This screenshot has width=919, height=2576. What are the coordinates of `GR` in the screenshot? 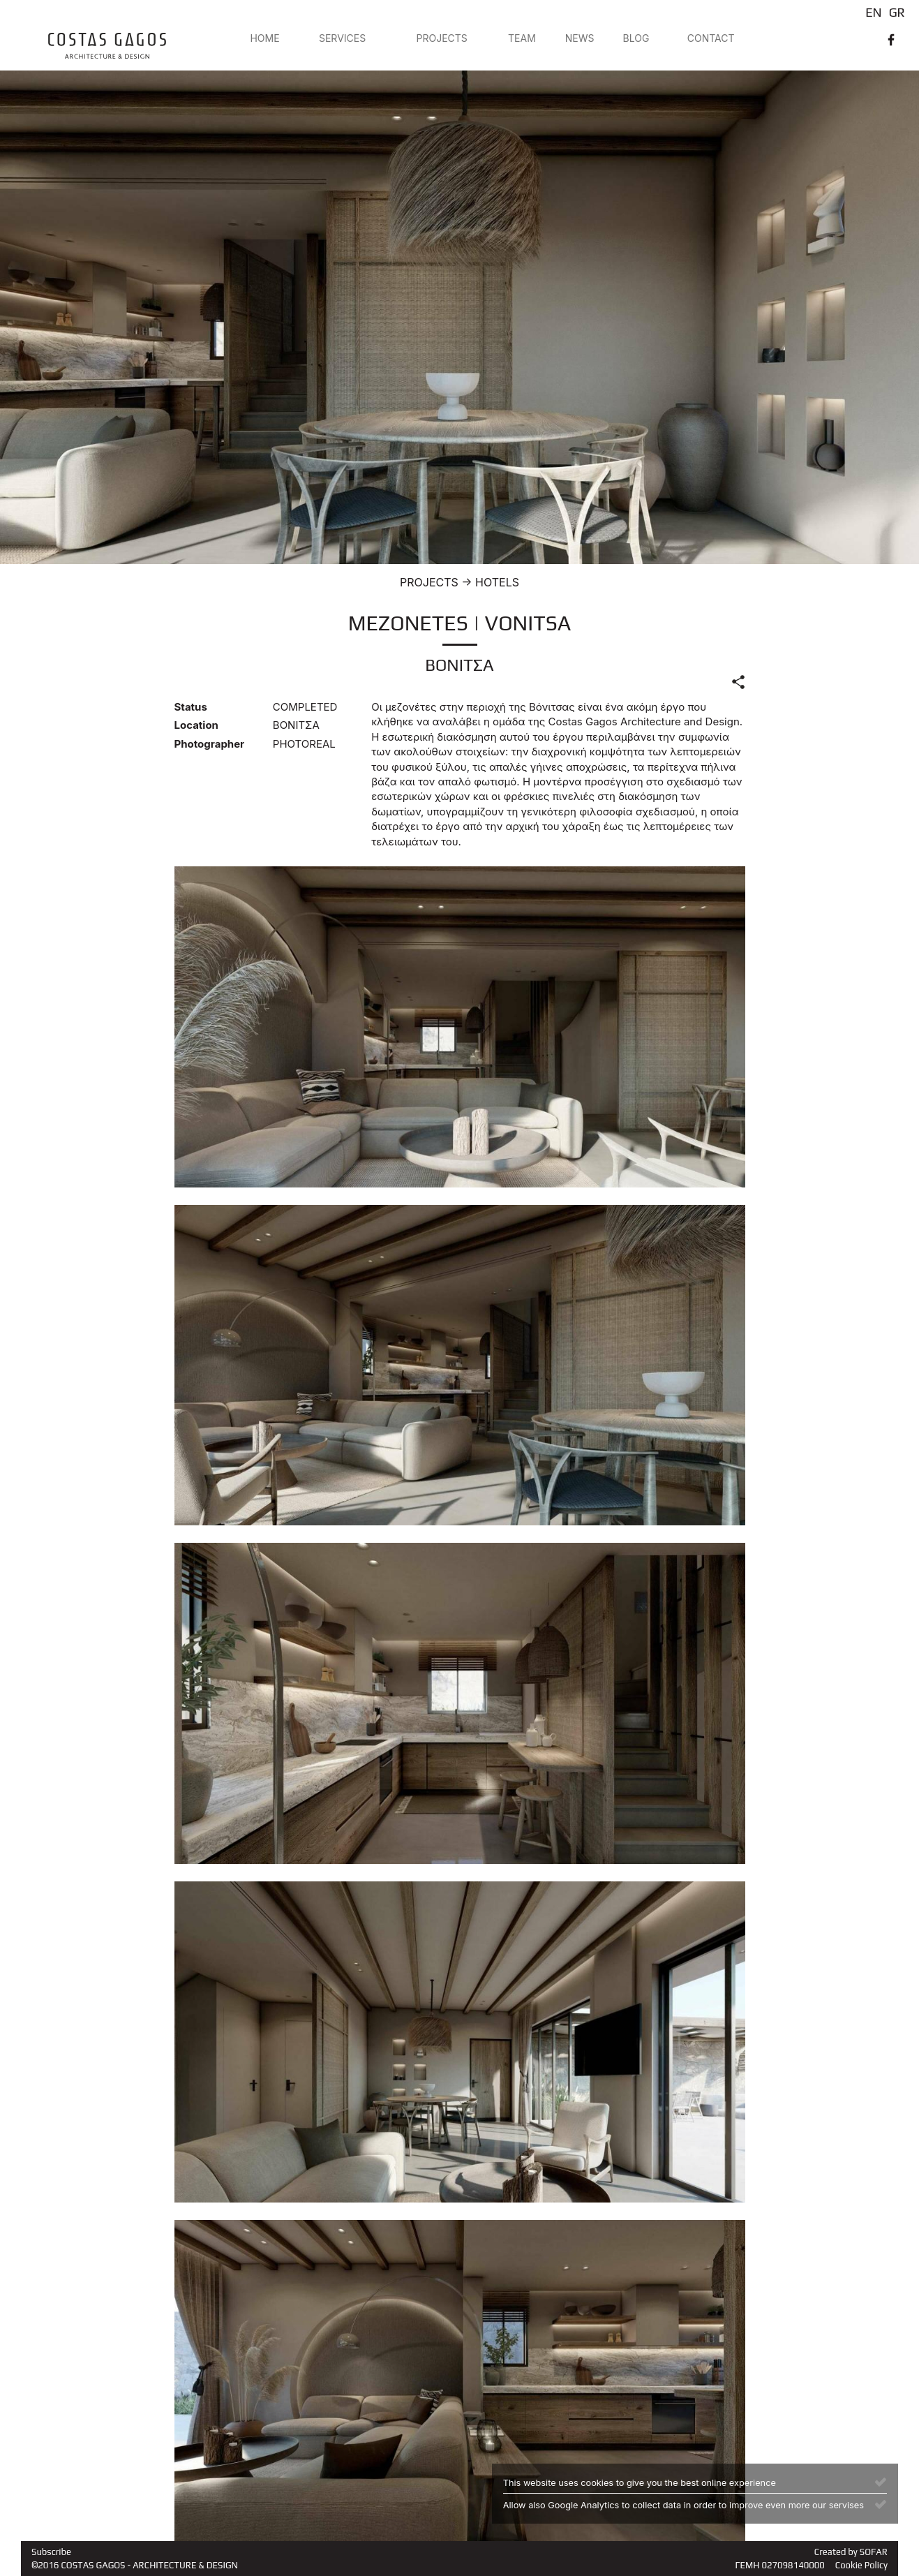 It's located at (897, 12).